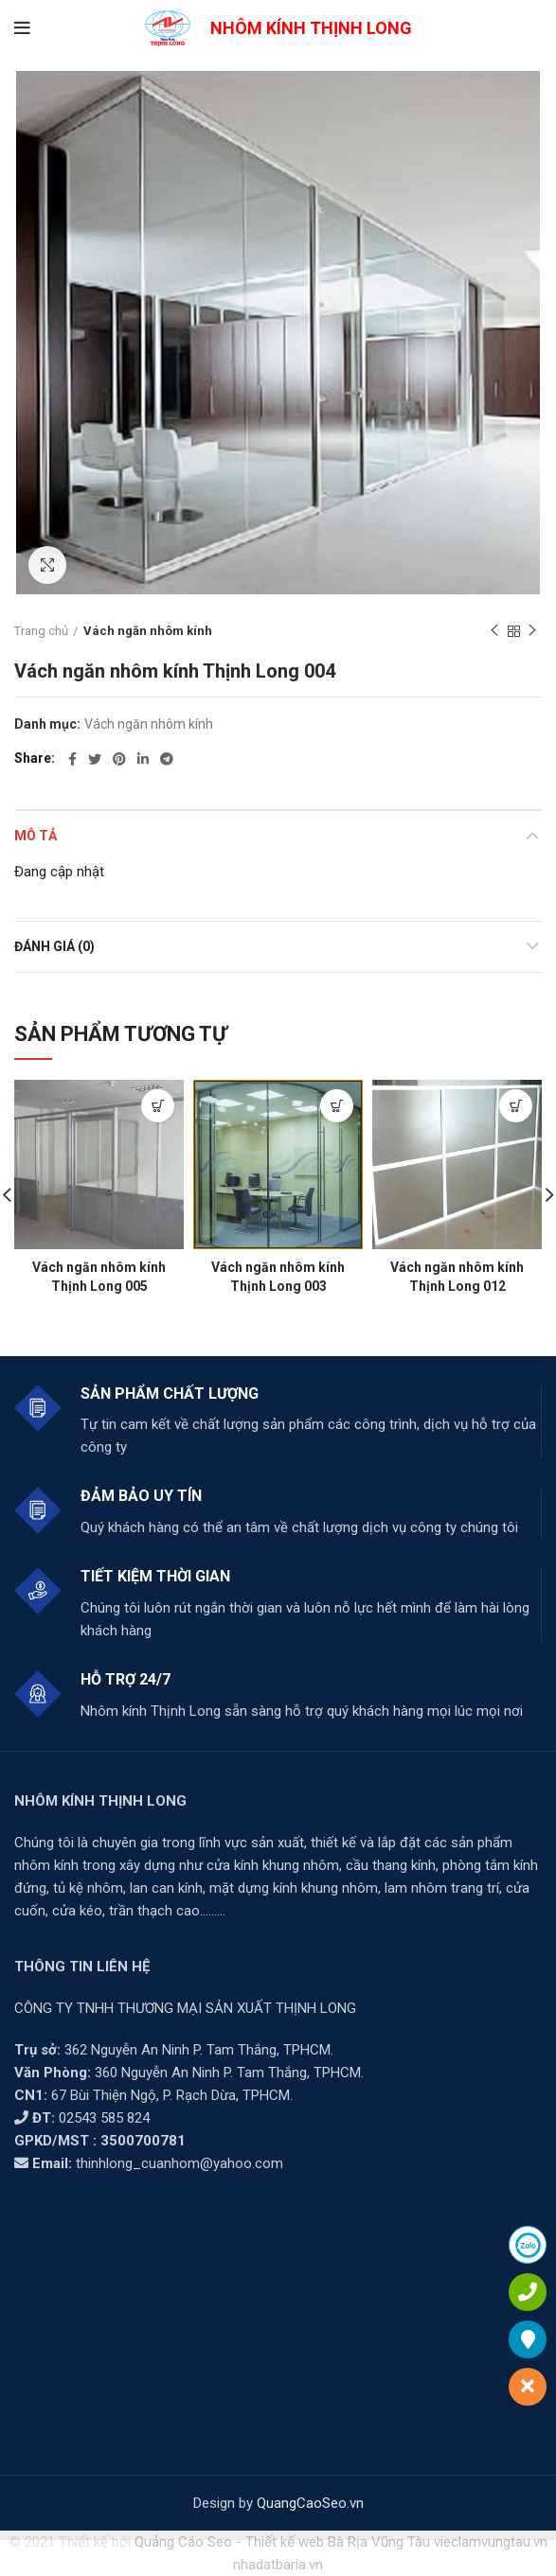  What do you see at coordinates (35, 835) in the screenshot?
I see `Mô tả` at bounding box center [35, 835].